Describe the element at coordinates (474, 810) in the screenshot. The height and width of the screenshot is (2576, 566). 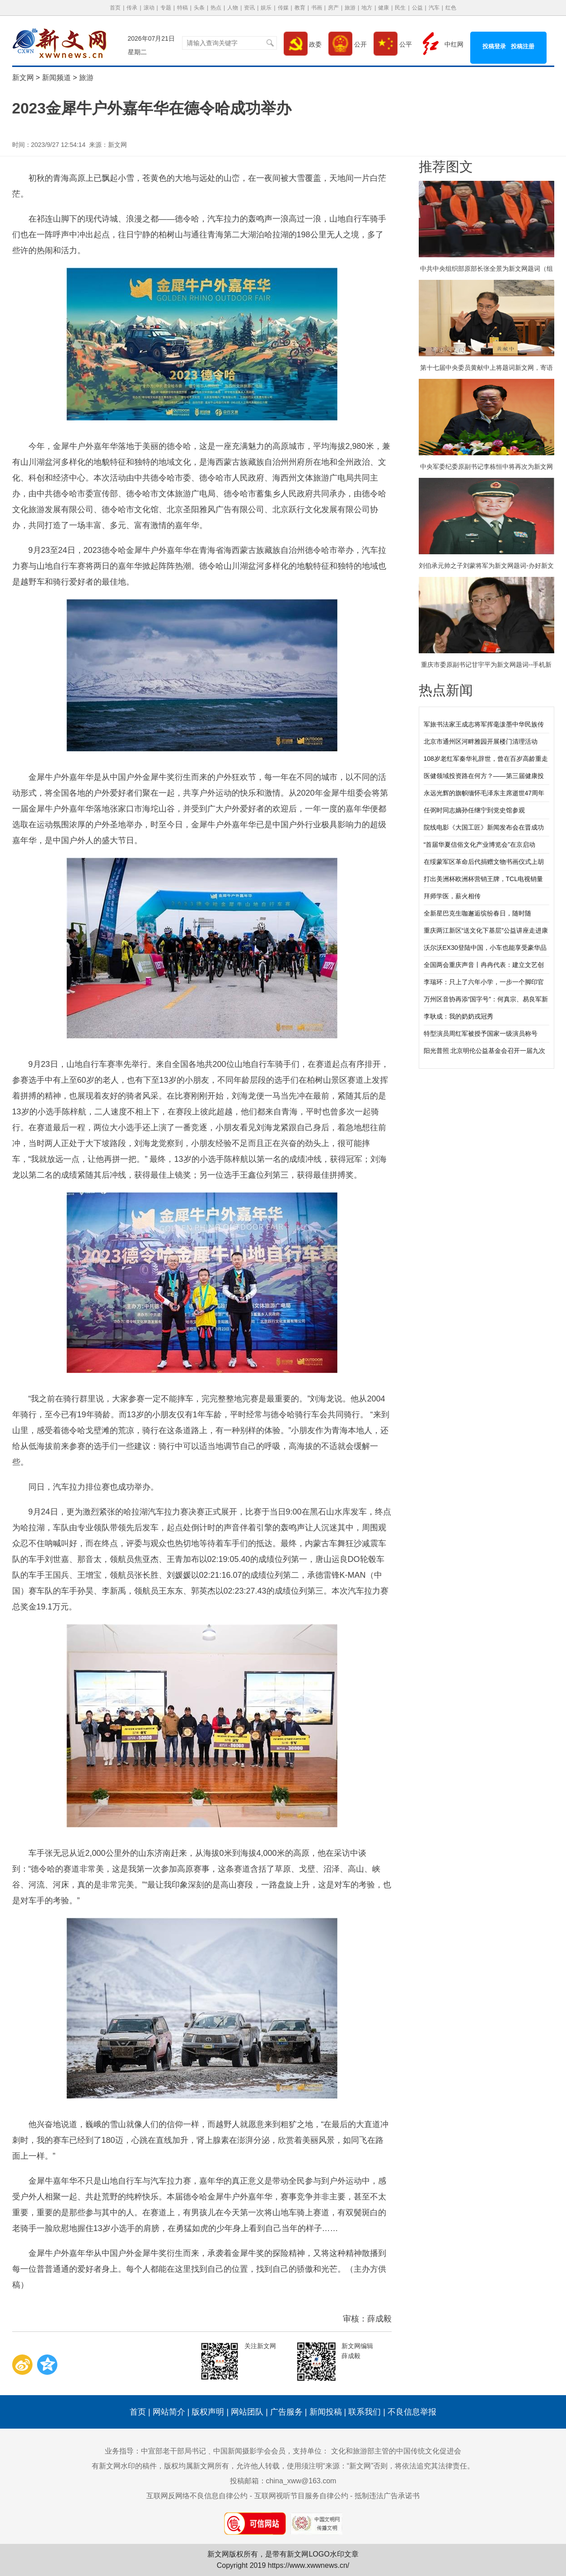
I see `任弼时同志嫡孙任继宁到党史馆参观` at that location.